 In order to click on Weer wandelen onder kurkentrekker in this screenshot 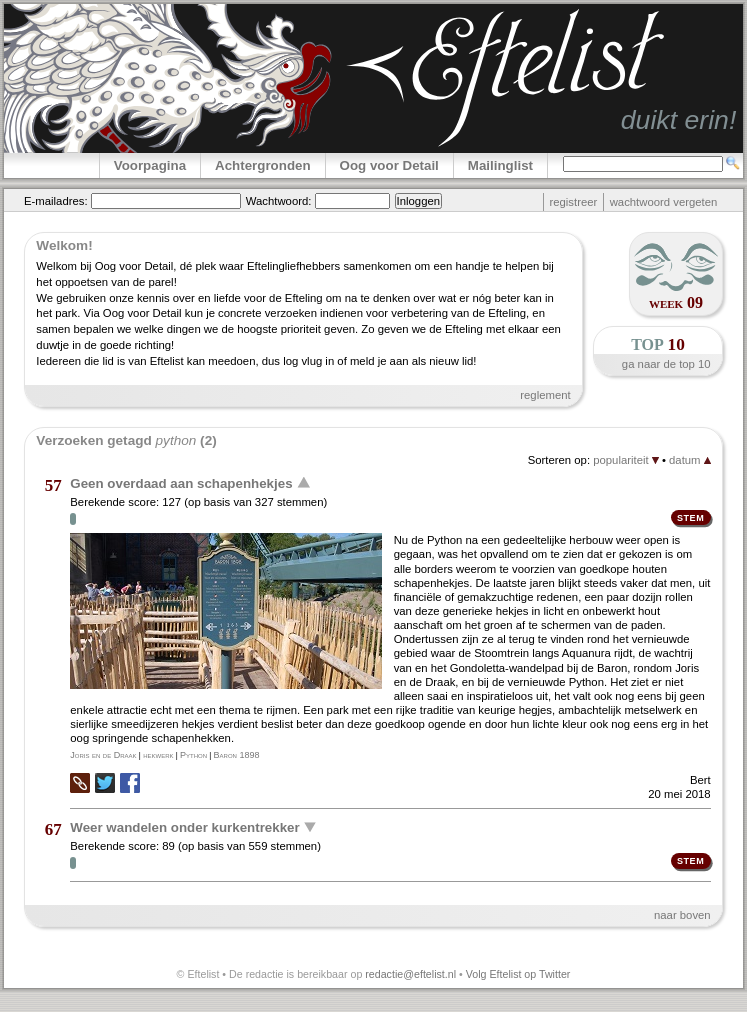, I will do `click(184, 826)`.